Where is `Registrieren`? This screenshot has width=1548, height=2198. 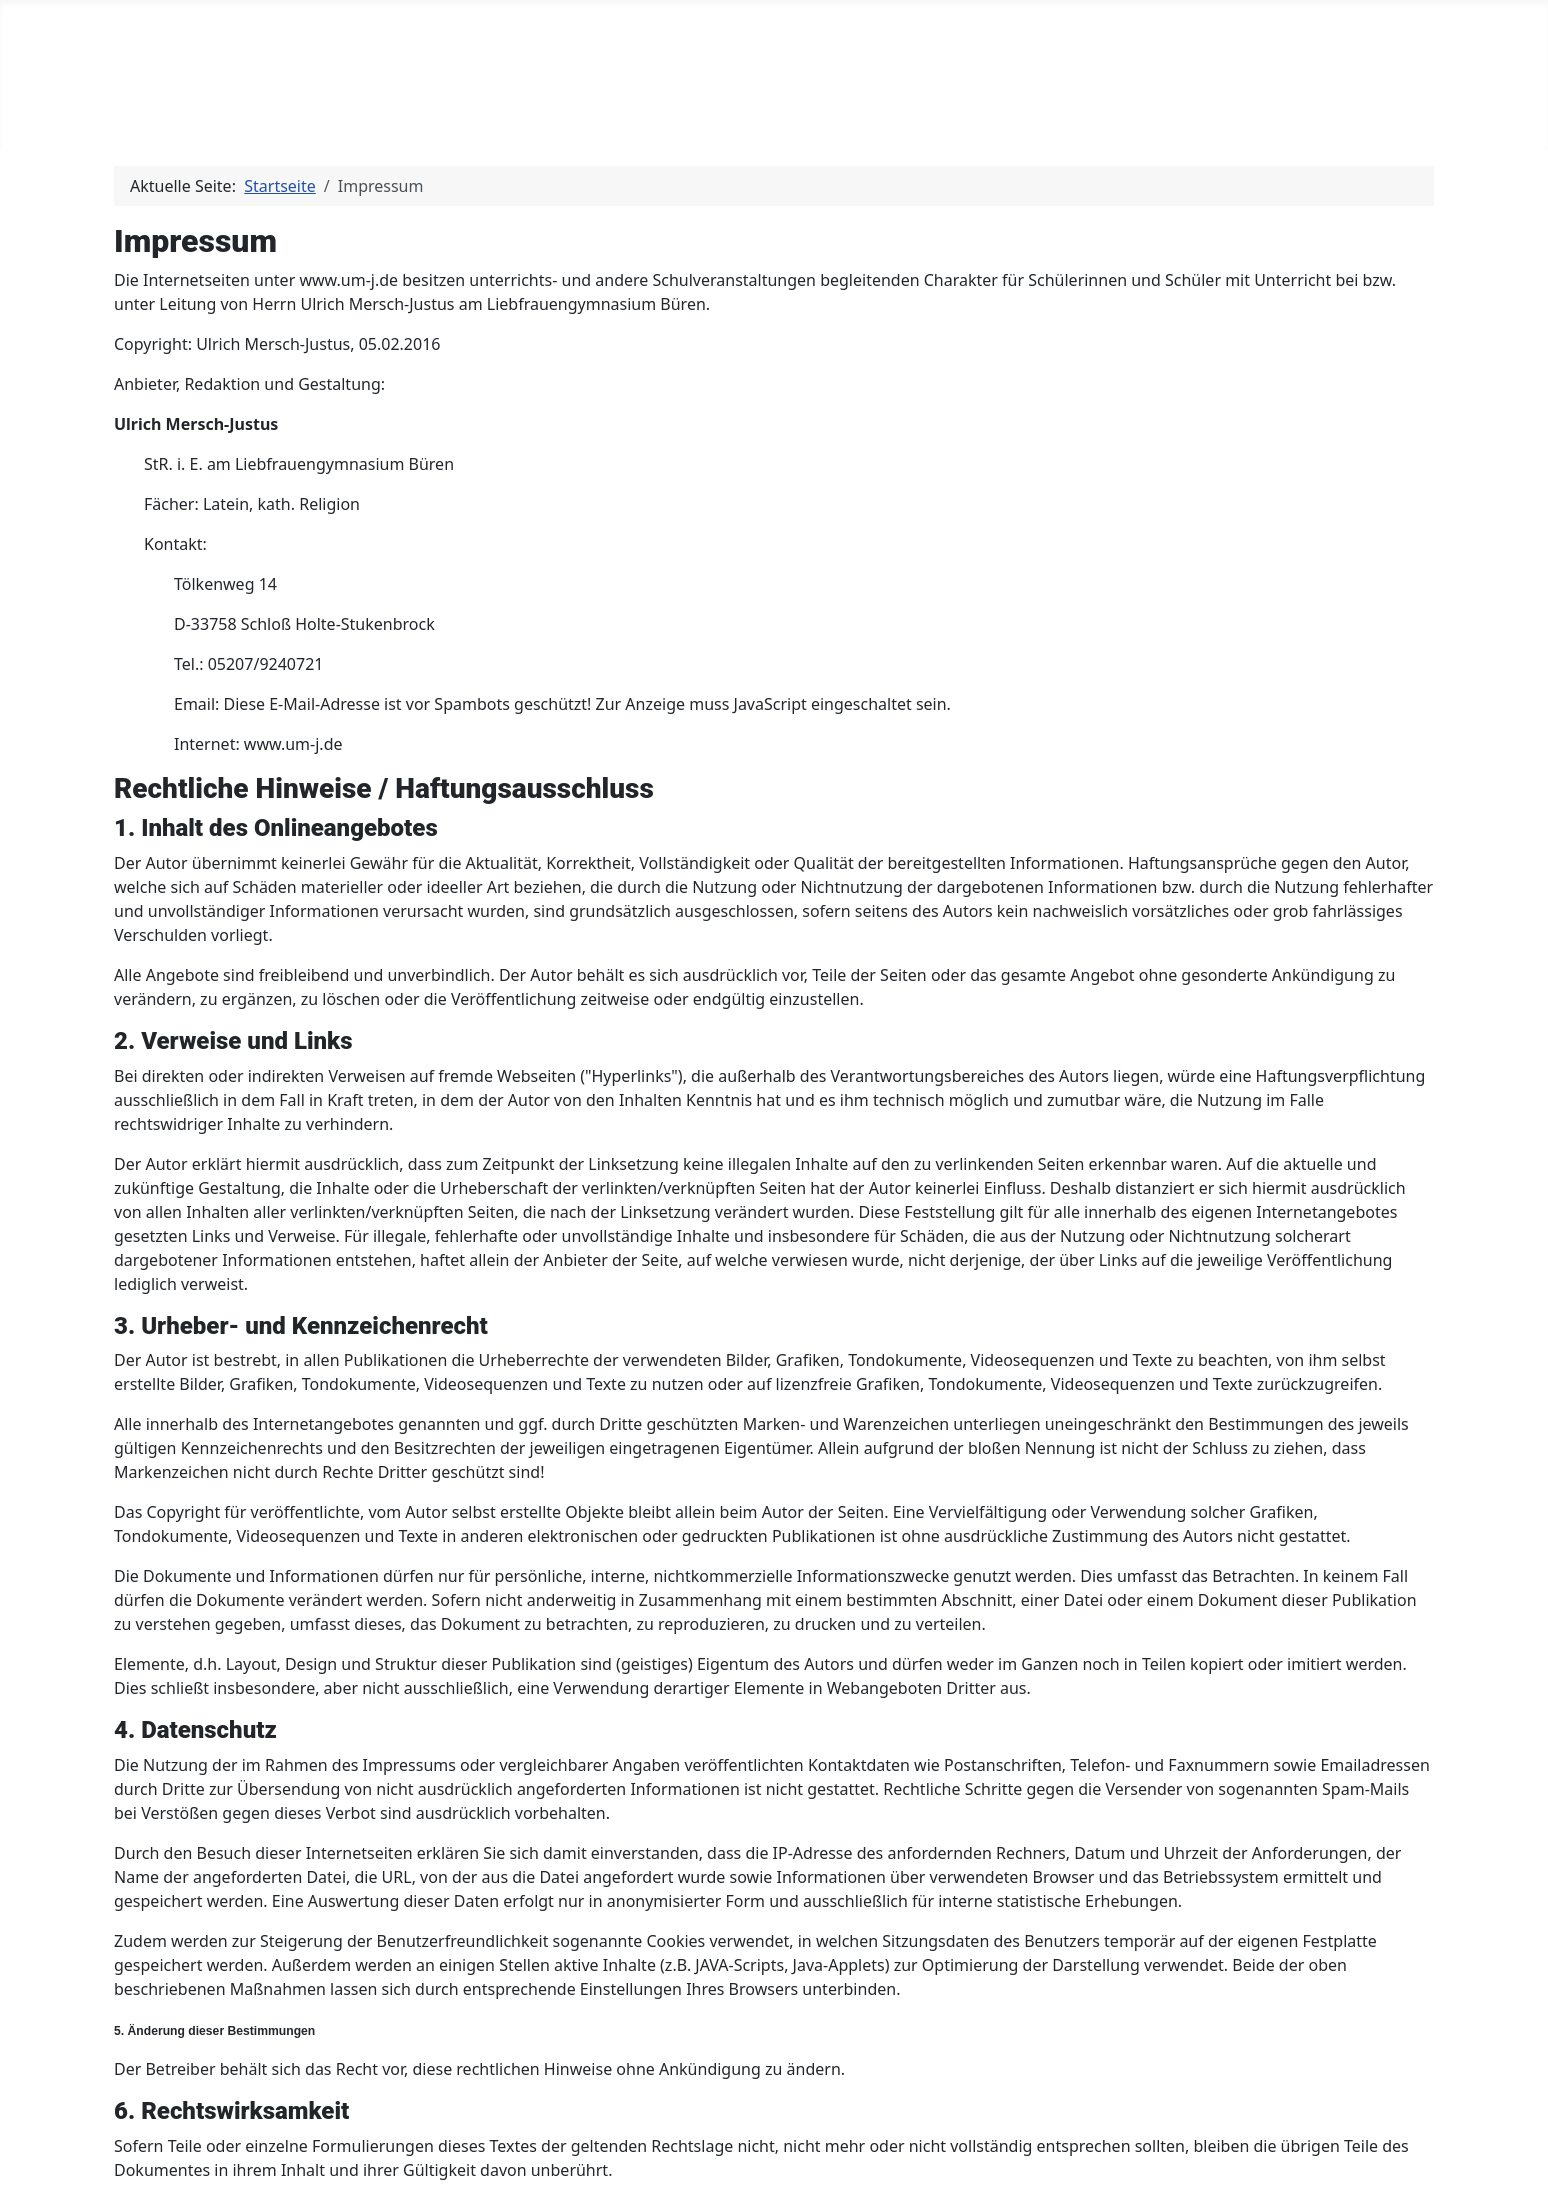 Registrieren is located at coordinates (937, 112).